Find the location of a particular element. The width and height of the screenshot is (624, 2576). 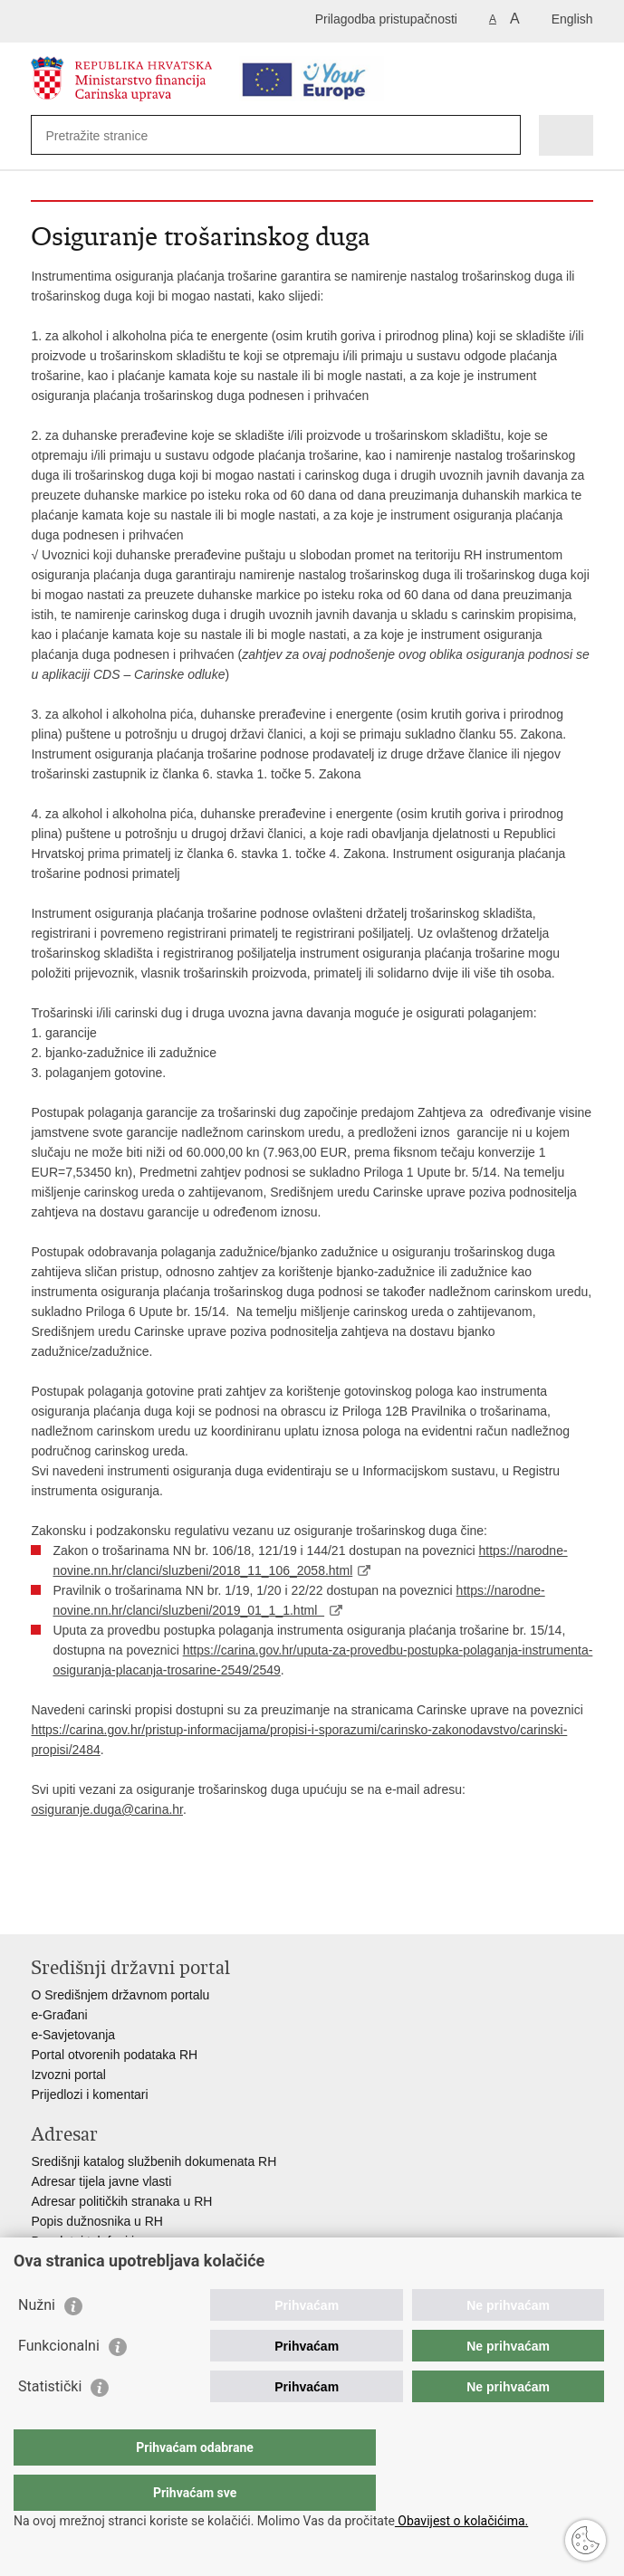

Adresar tijela javne vlasti is located at coordinates (101, 2181).